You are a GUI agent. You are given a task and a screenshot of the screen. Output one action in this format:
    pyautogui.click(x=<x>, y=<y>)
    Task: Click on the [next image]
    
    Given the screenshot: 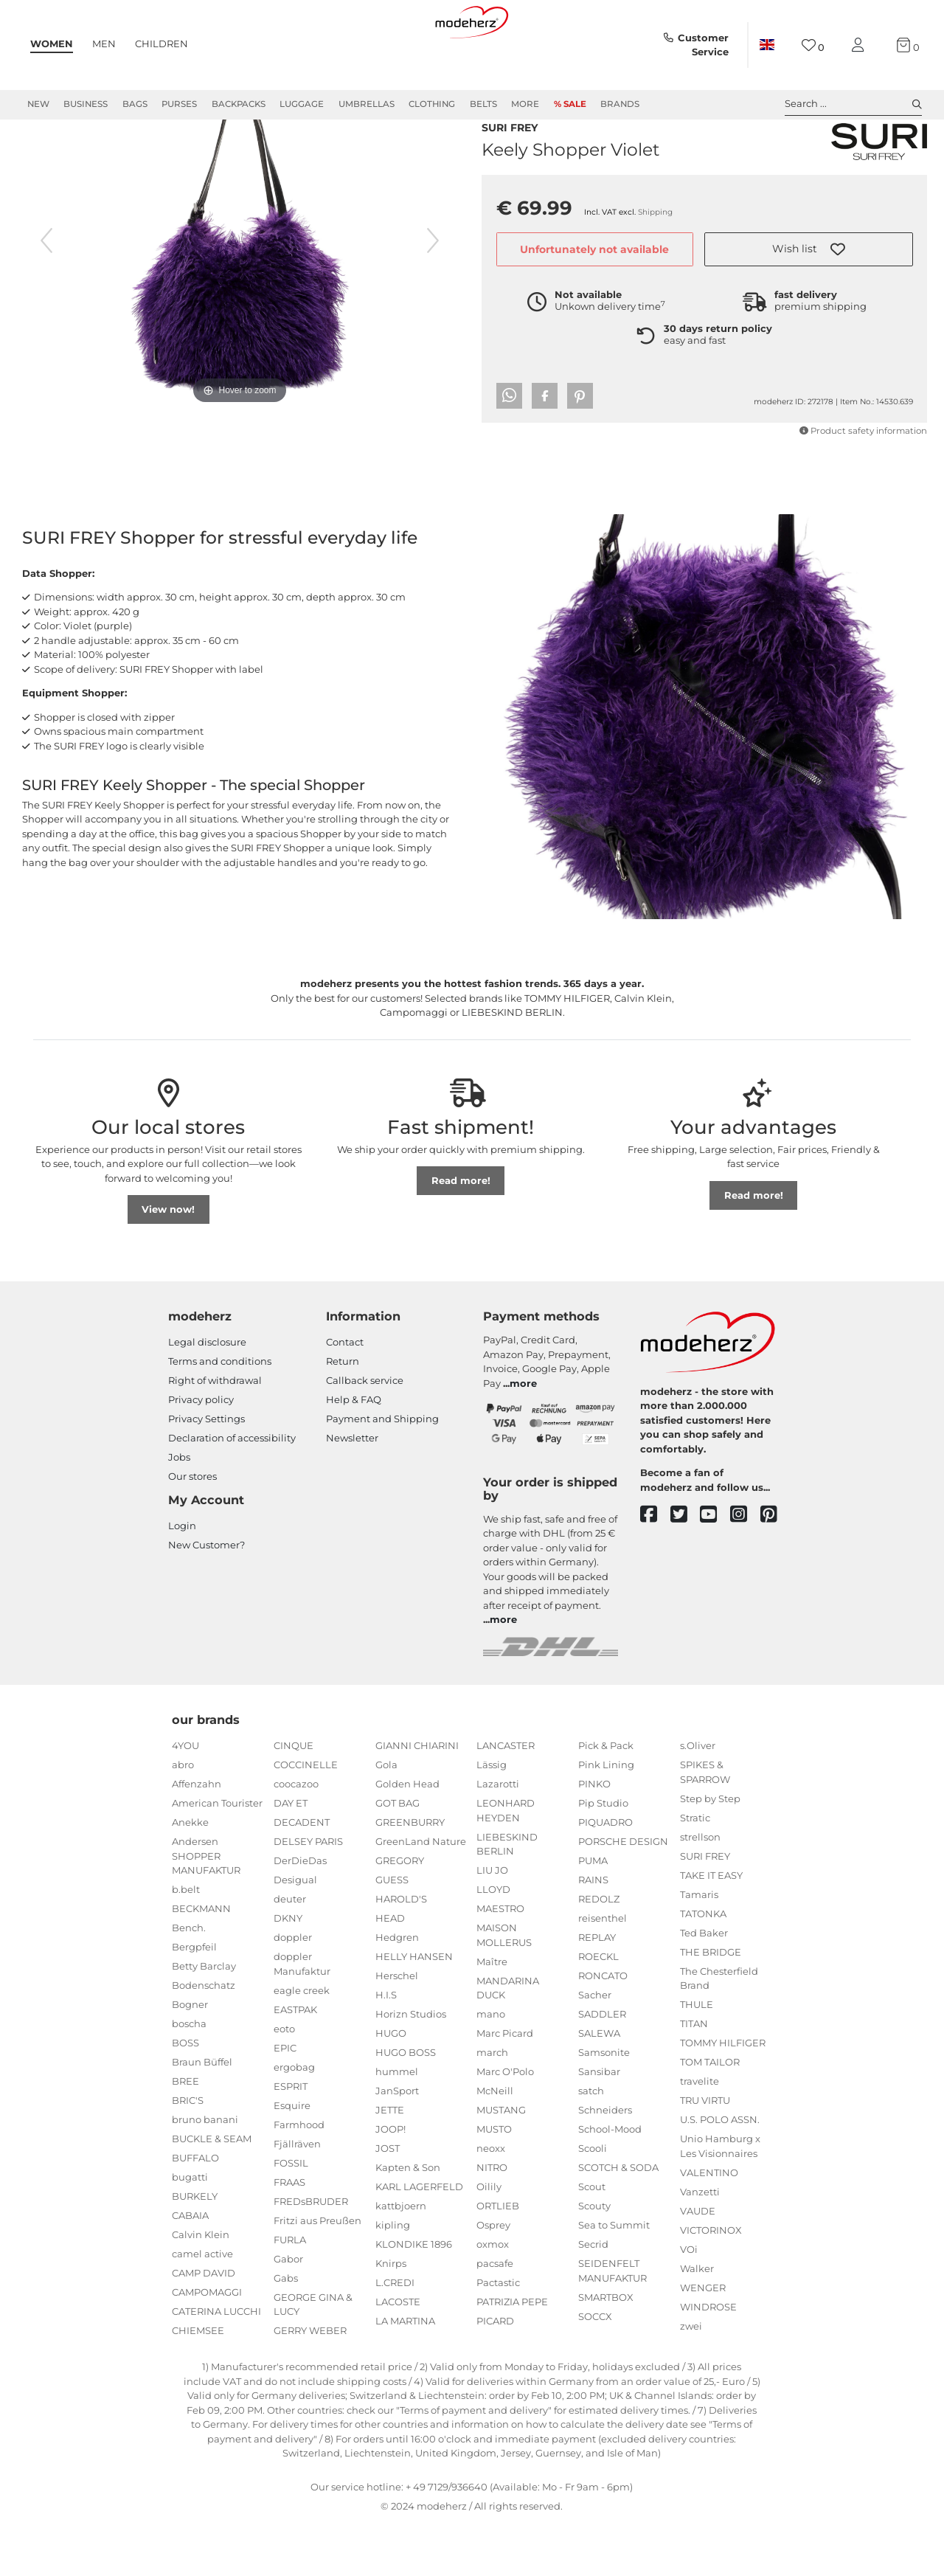 What is the action you would take?
    pyautogui.click(x=433, y=293)
    